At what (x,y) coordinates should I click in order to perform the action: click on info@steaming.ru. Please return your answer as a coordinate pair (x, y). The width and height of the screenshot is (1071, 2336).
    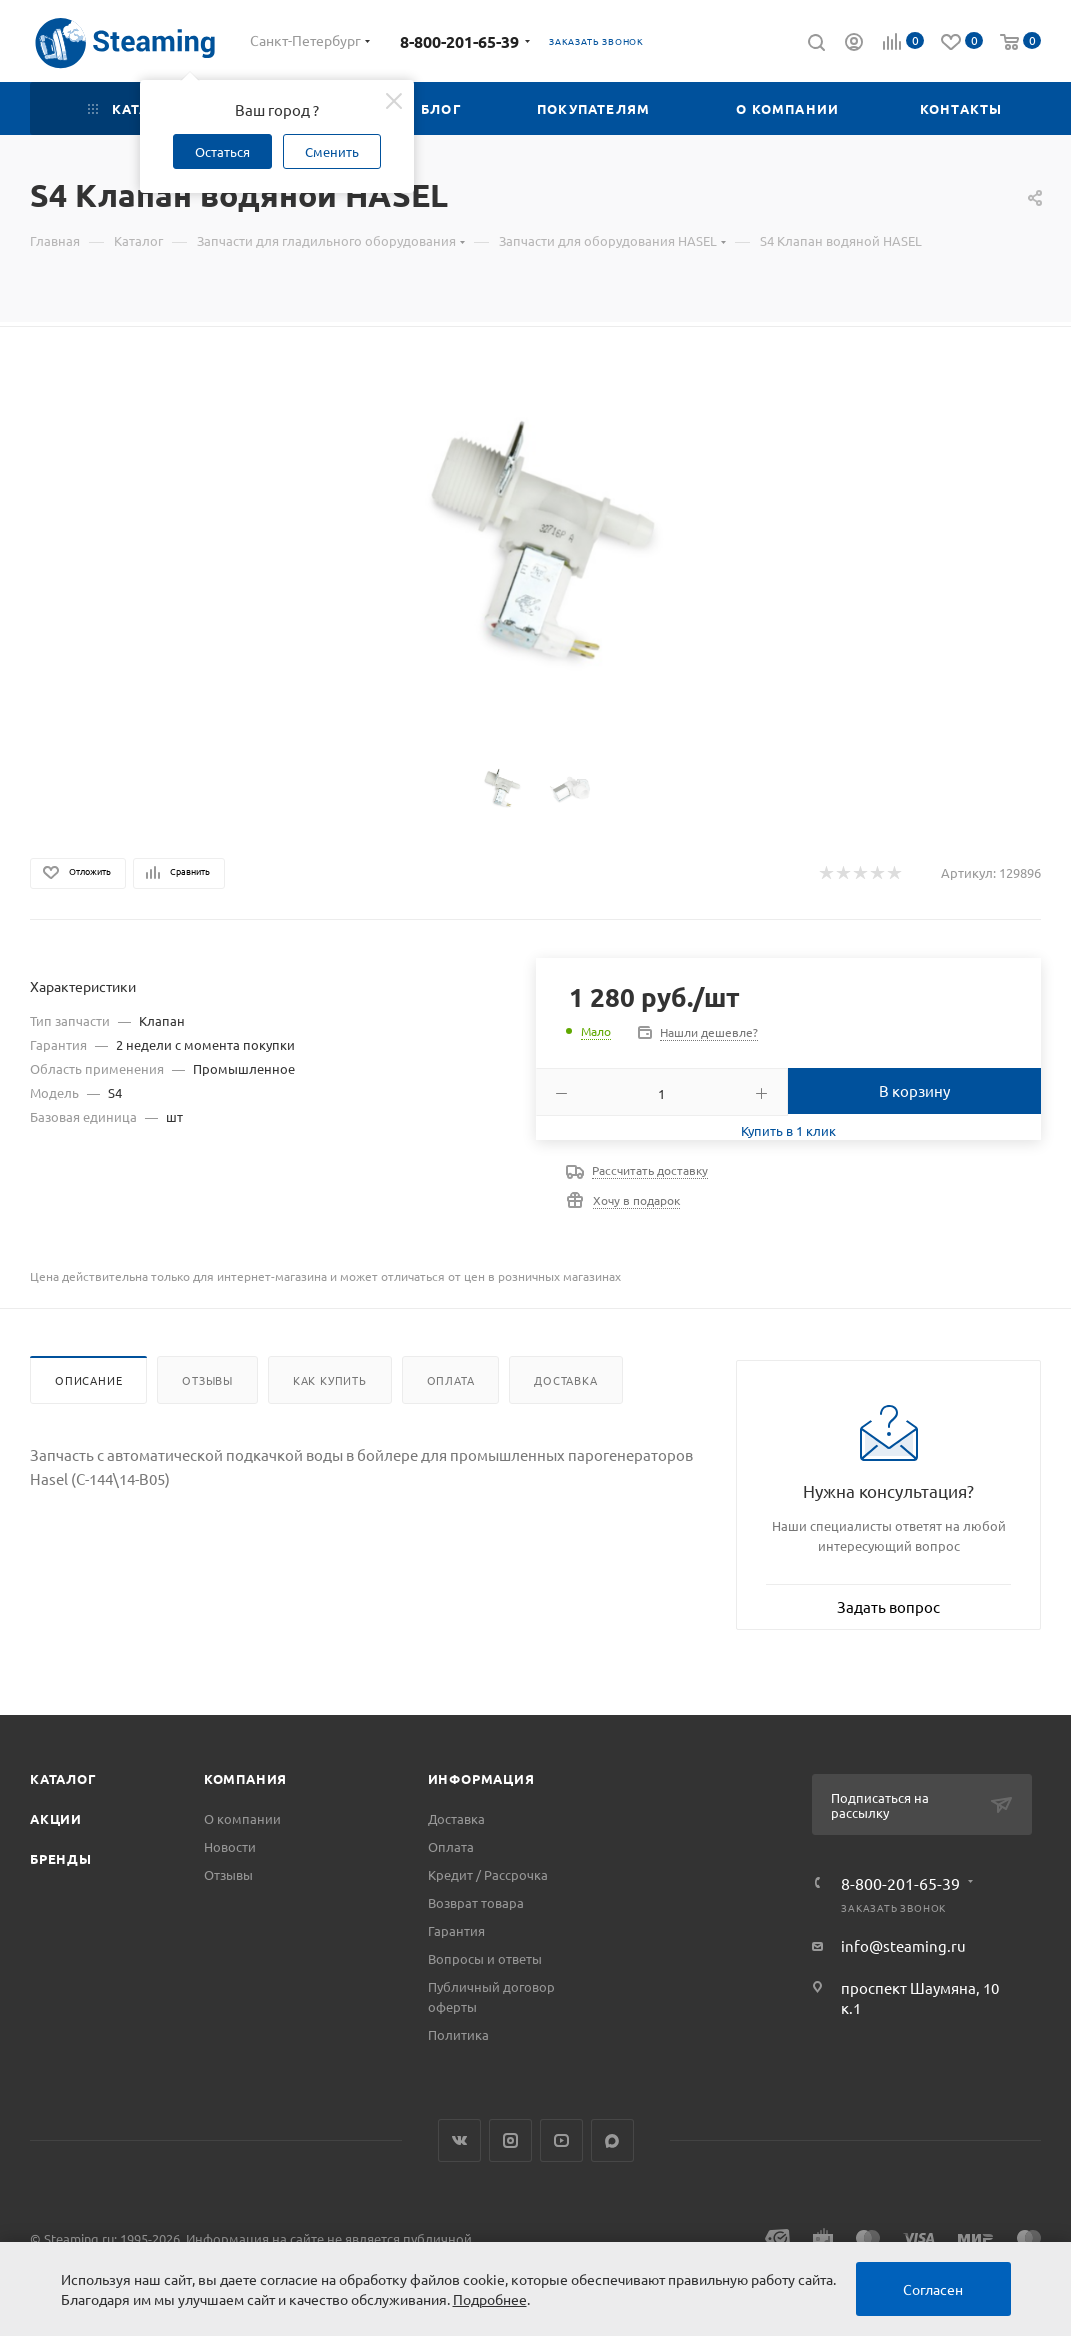
    Looking at the image, I should click on (903, 1945).